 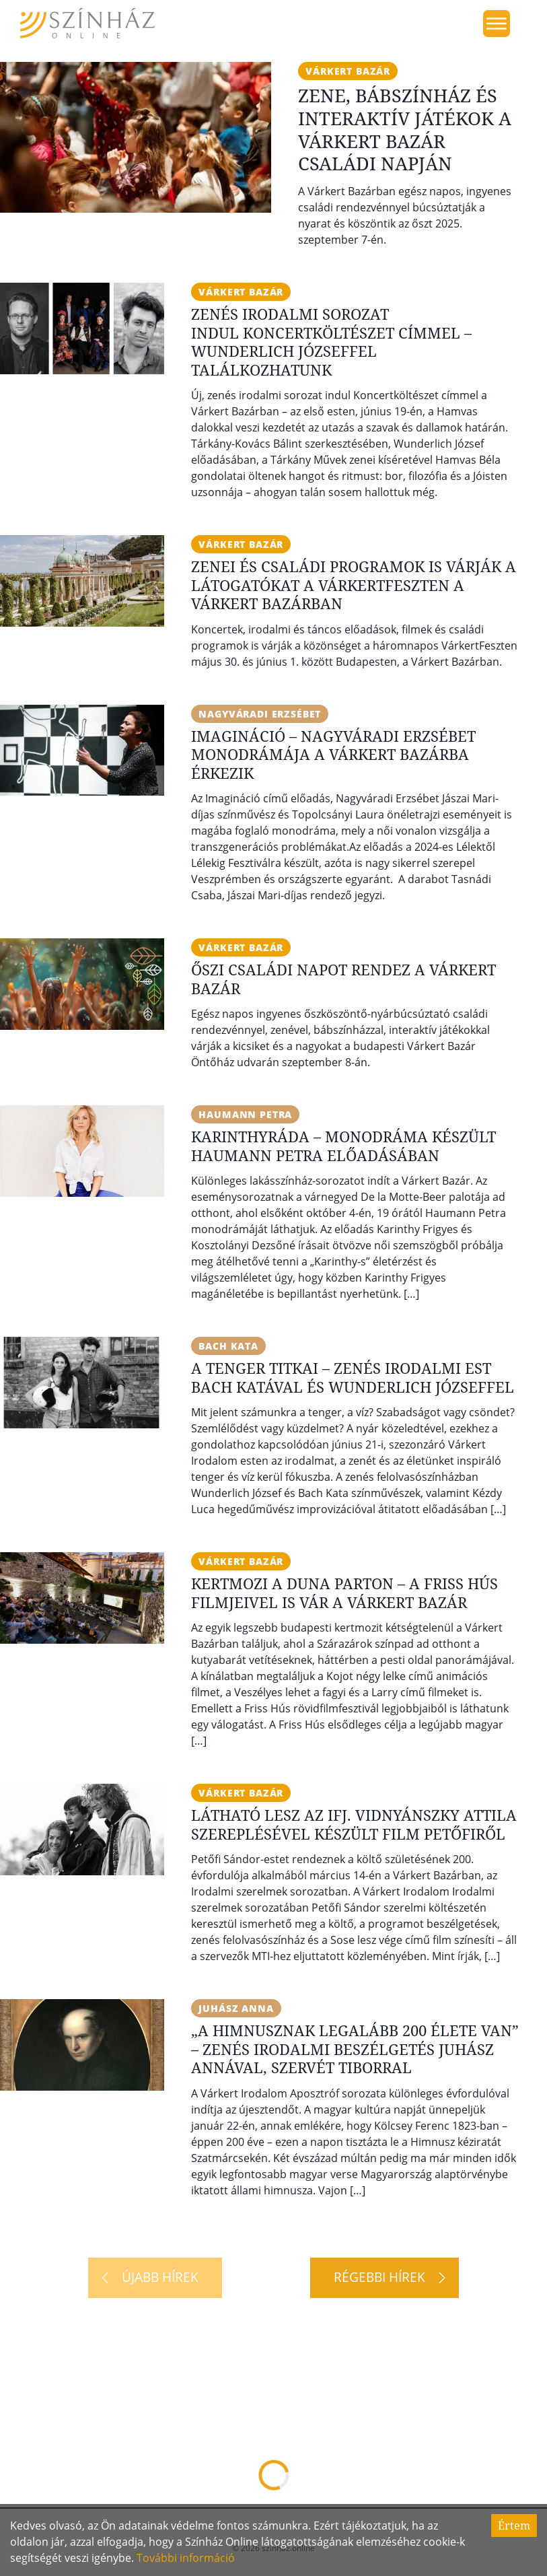 I want to click on Zenés irodalmi sorozat indul Koncertköltészet címmel – Wunderlich Józseffel találkozhatunk, so click(x=331, y=342).